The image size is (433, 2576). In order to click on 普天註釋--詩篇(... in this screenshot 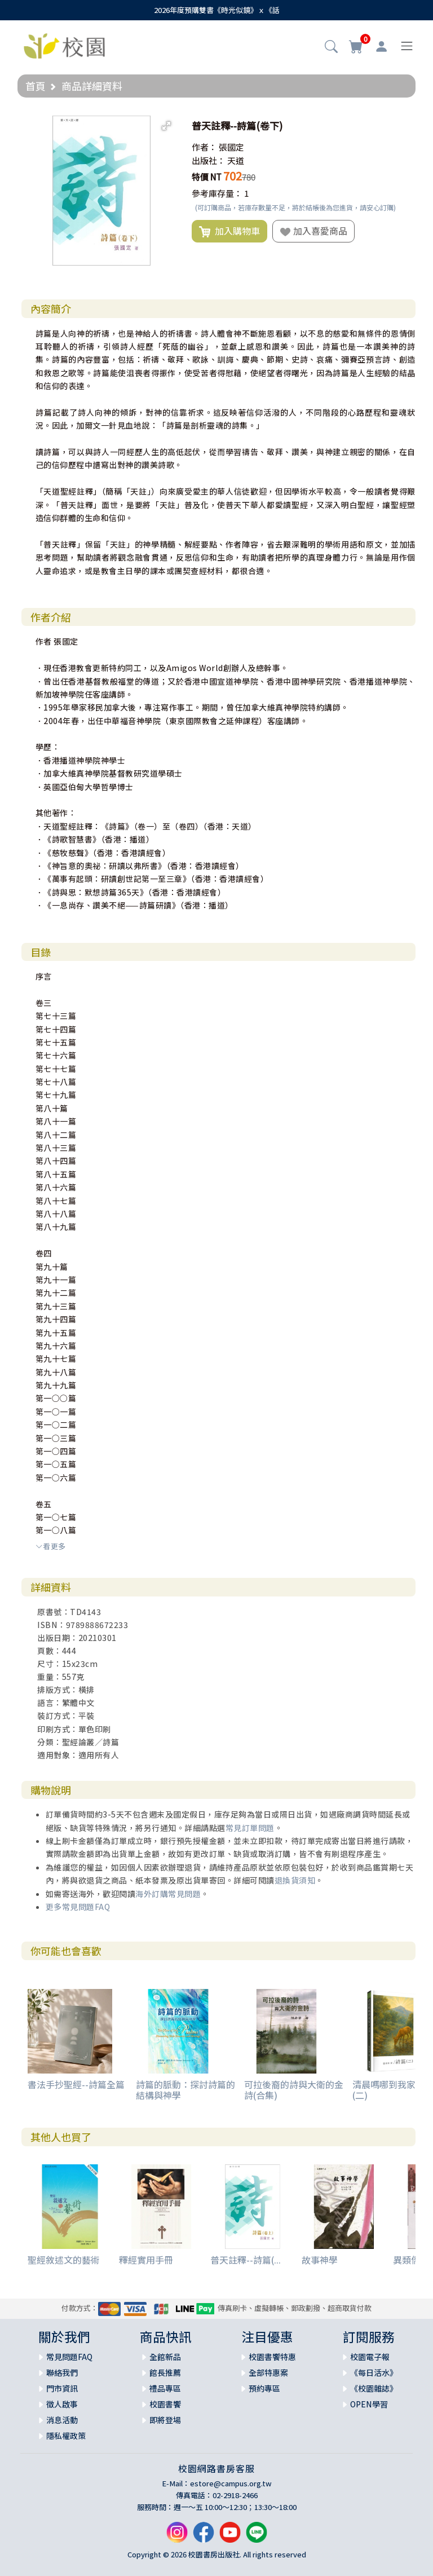, I will do `click(245, 2259)`.